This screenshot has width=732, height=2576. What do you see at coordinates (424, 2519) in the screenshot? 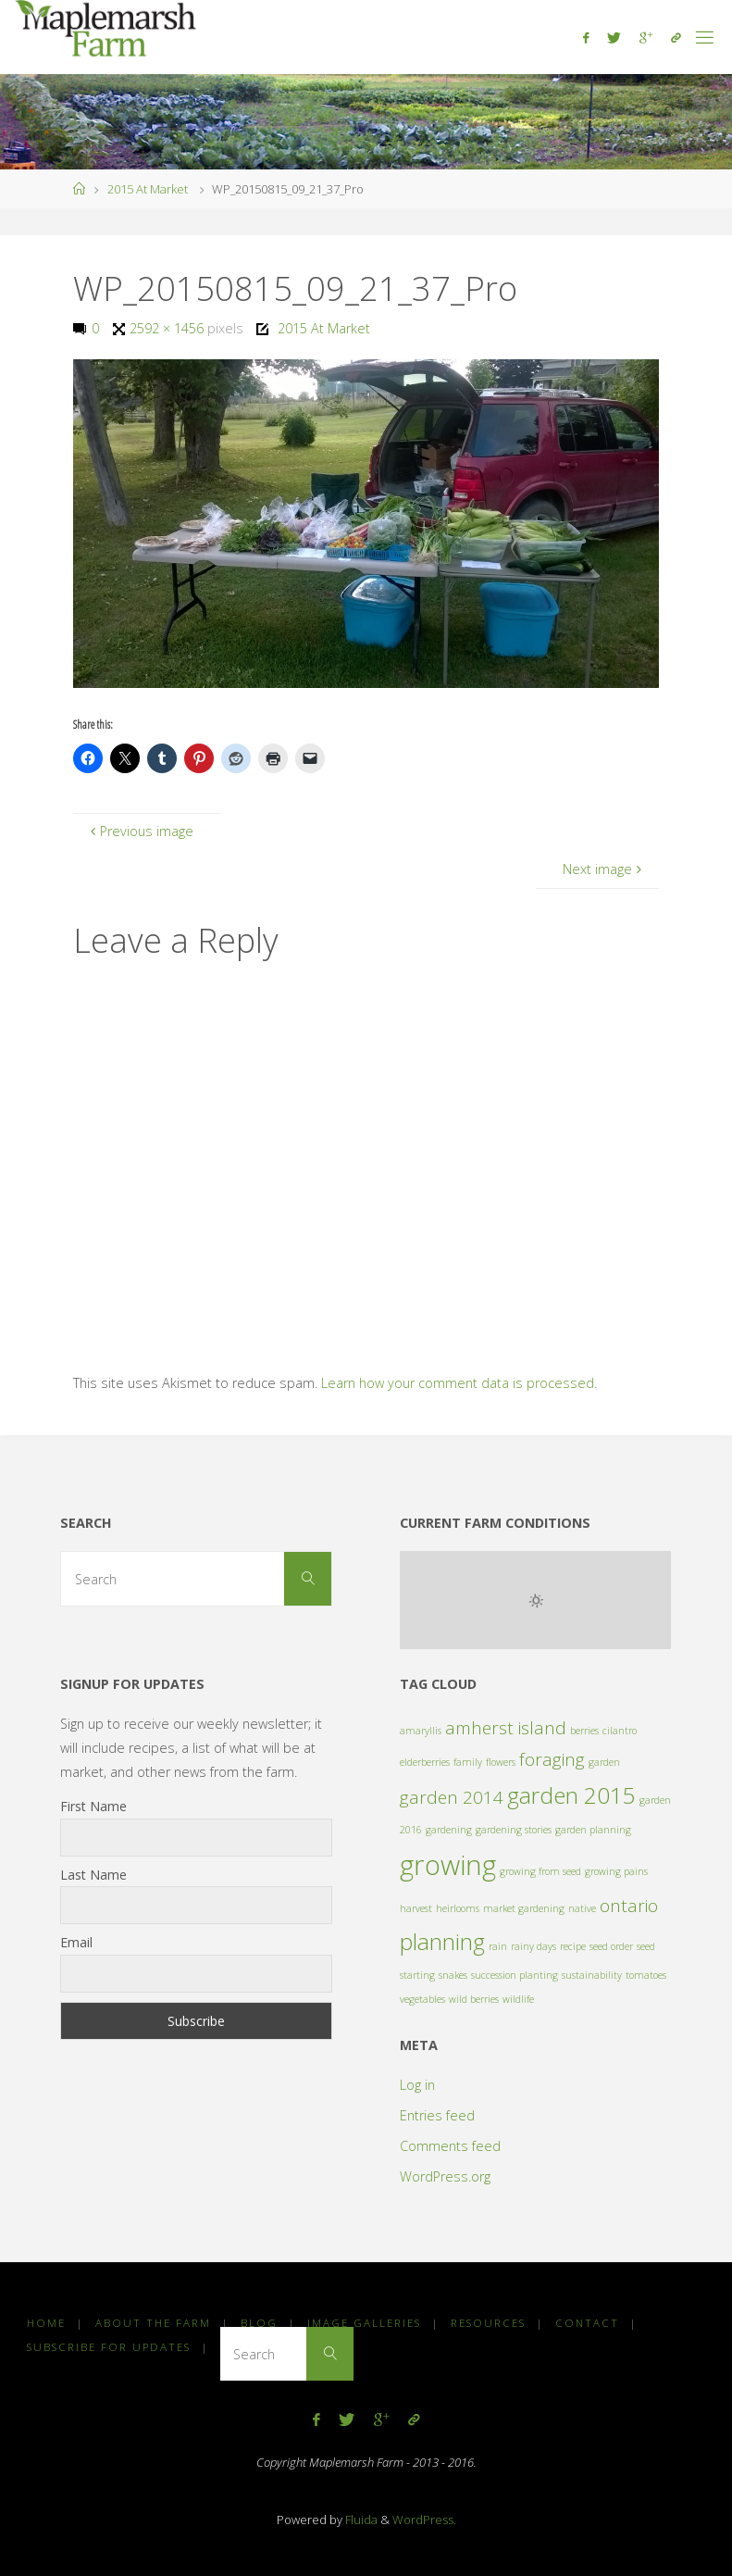
I see `WordPress.` at bounding box center [424, 2519].